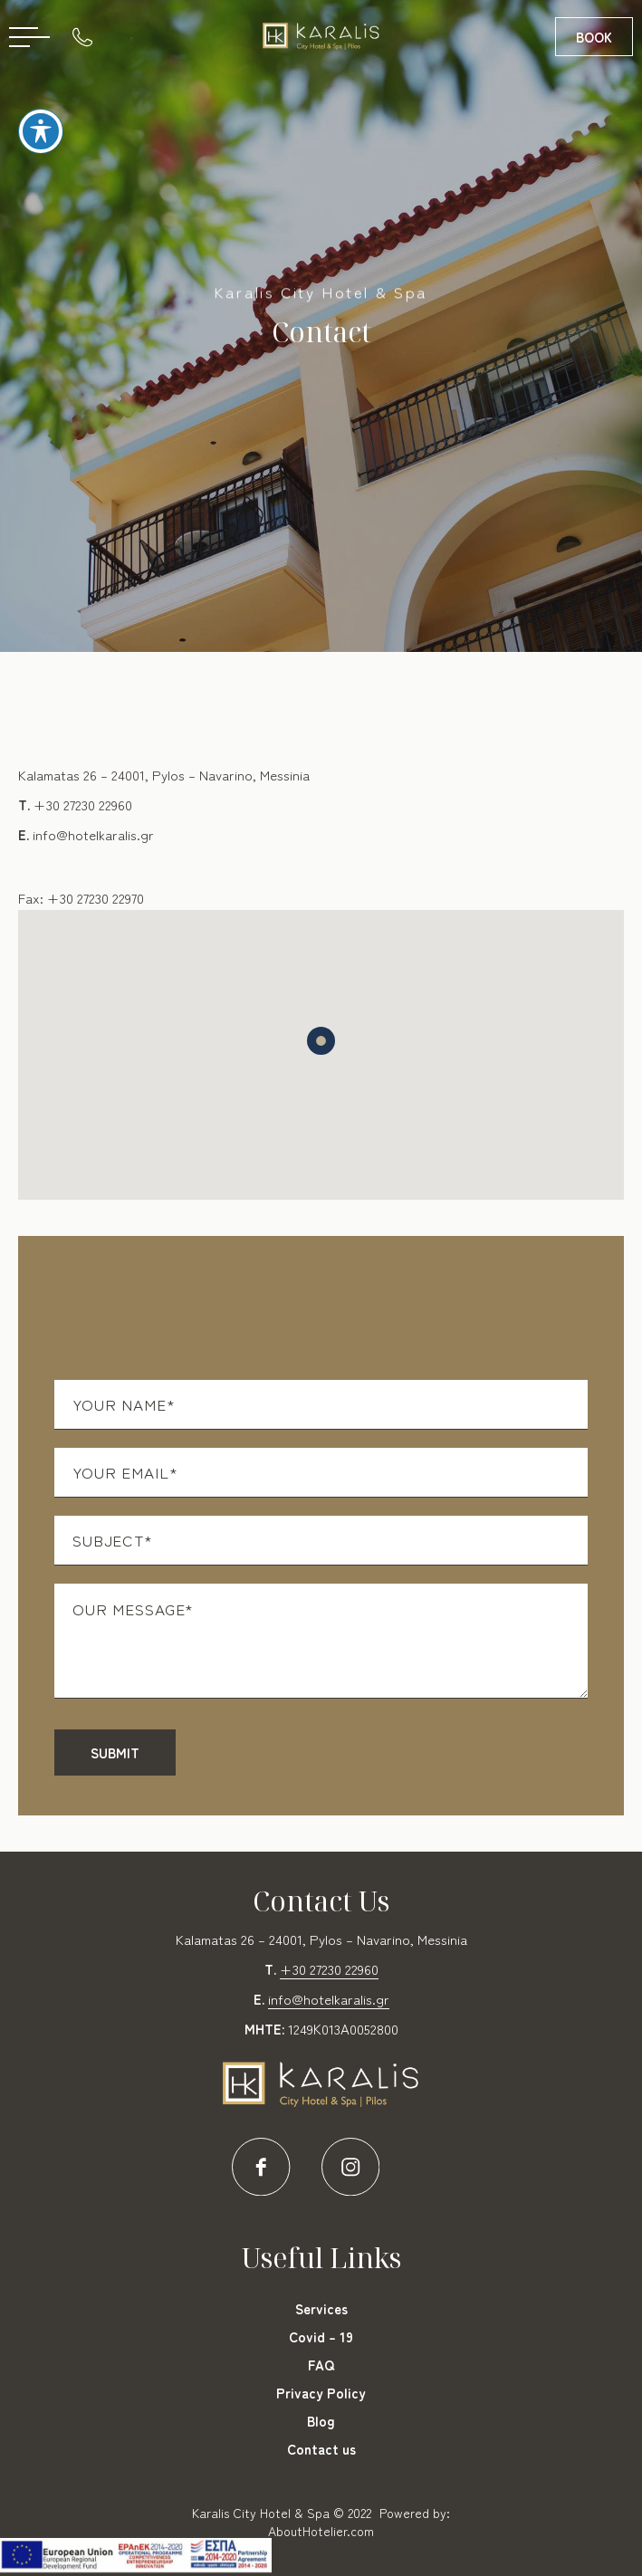  I want to click on +30 27230 22960, so click(83, 804).